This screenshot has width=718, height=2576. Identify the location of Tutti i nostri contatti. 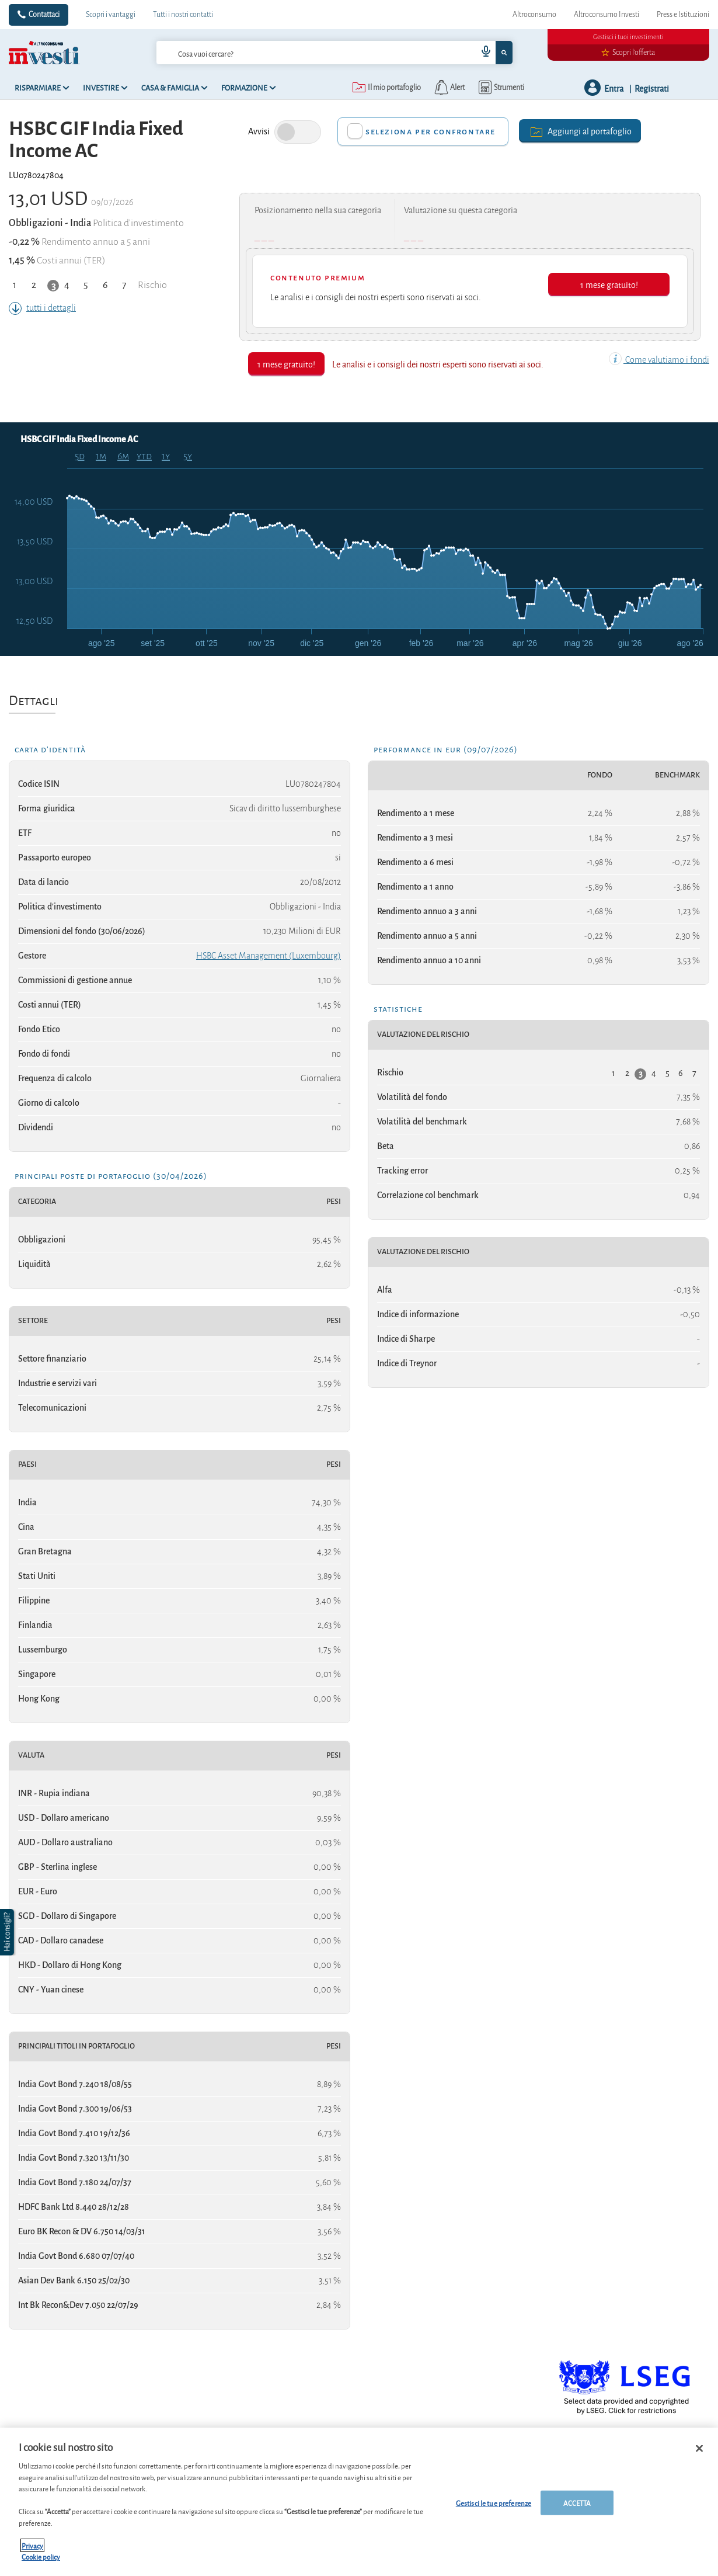
(183, 15).